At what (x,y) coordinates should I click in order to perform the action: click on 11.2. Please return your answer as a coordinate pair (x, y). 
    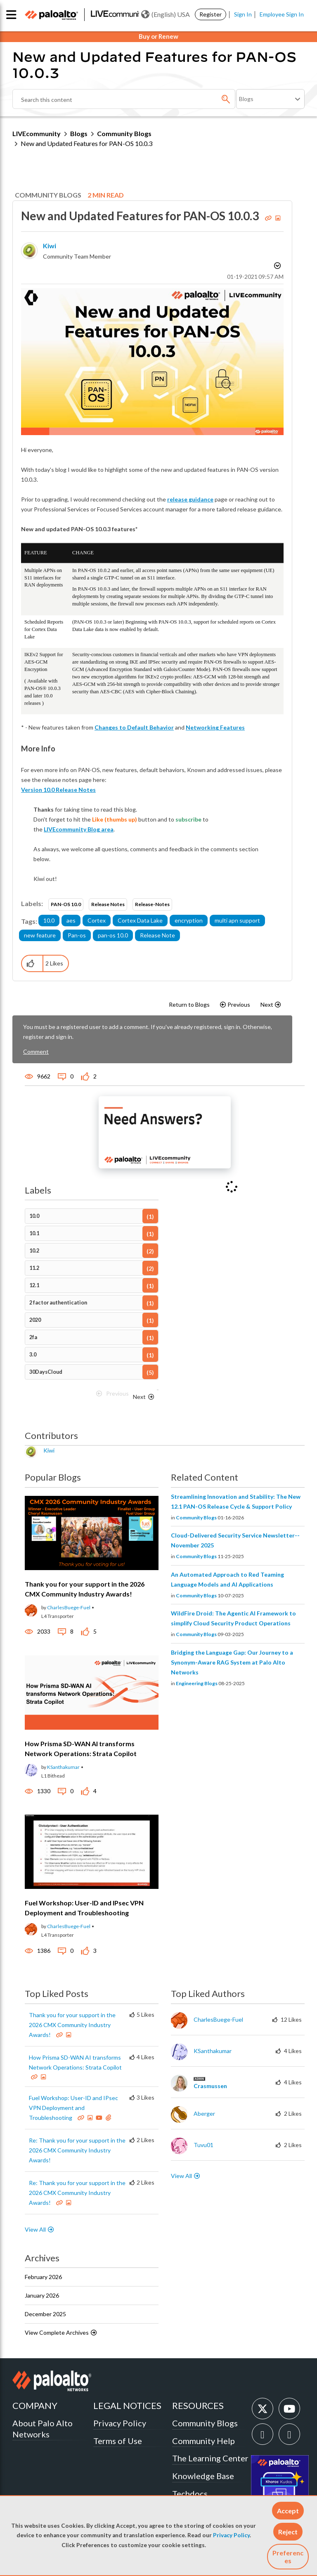
    Looking at the image, I should click on (34, 1268).